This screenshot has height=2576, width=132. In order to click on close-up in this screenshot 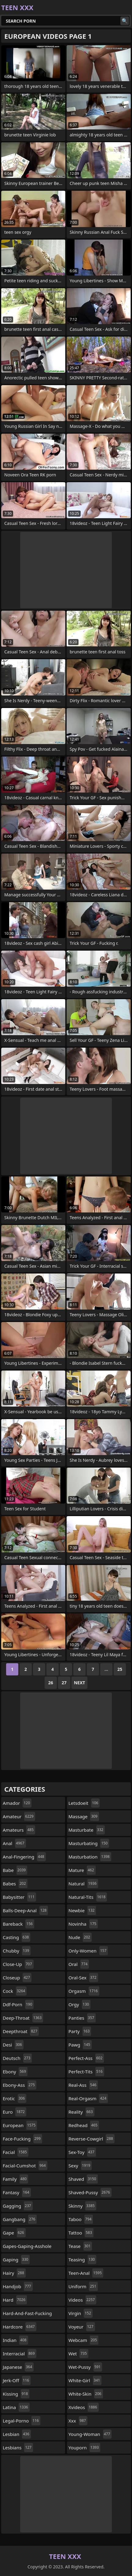, I will do `click(18, 1964)`.